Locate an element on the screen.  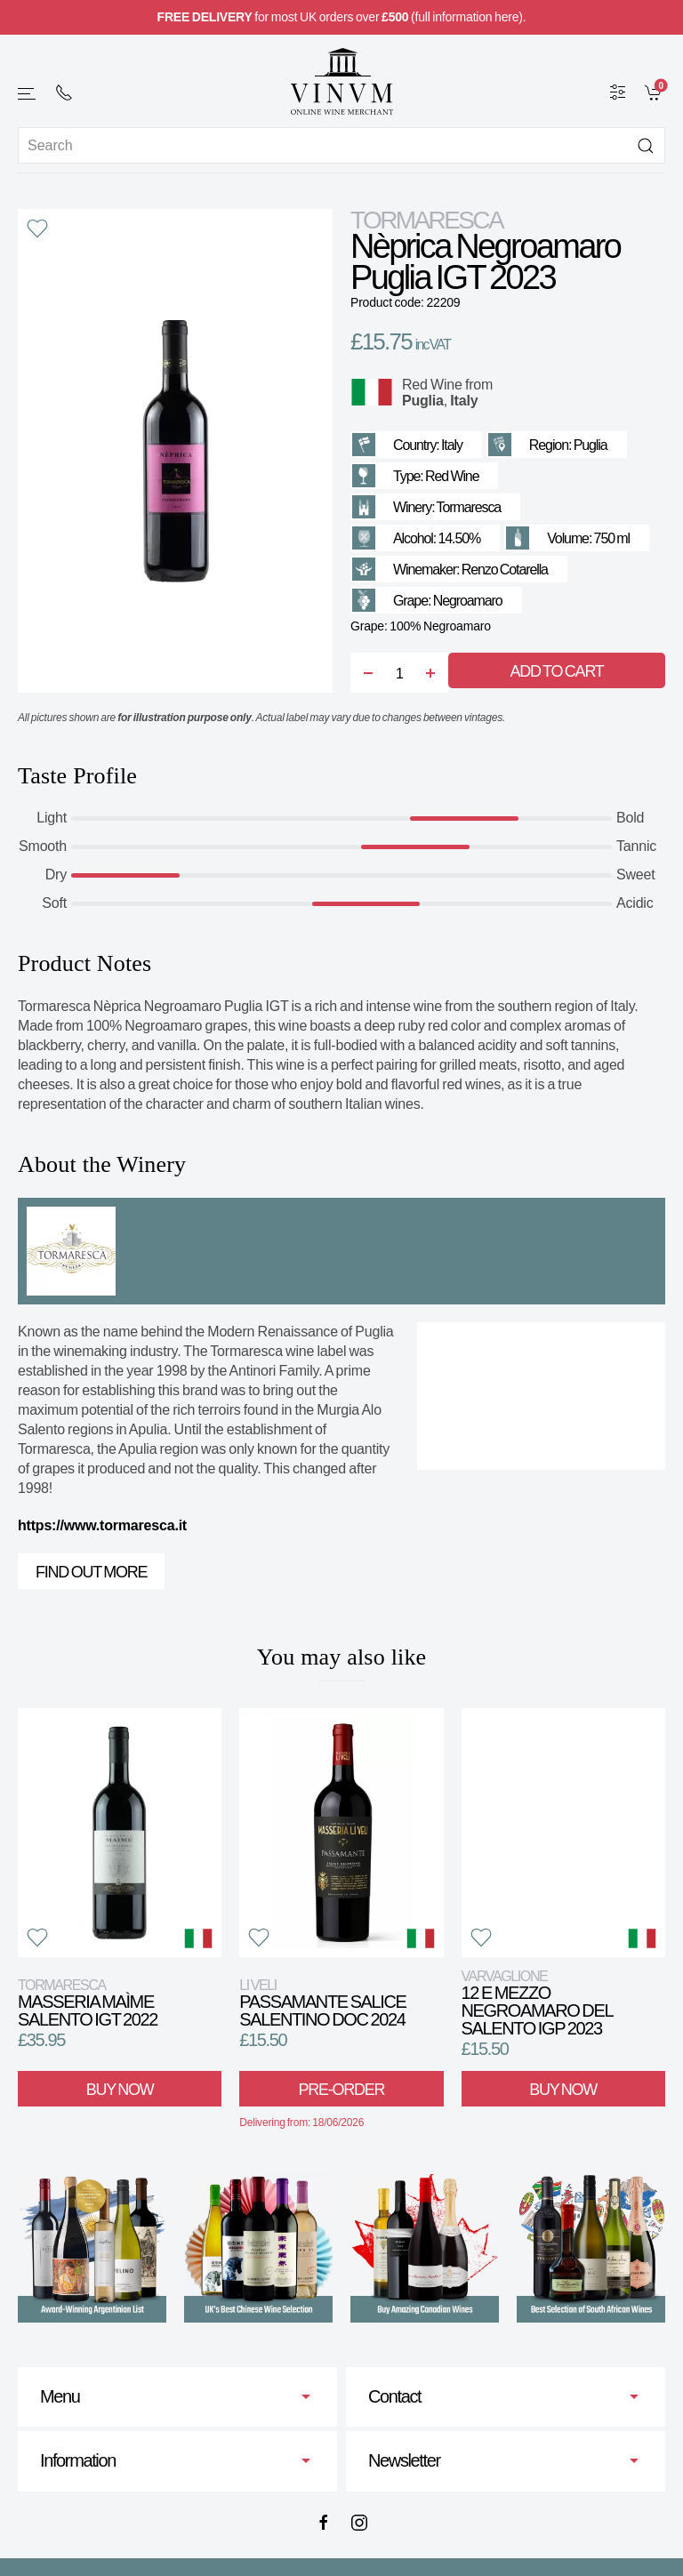
[Go to homepage] is located at coordinates (341, 81).